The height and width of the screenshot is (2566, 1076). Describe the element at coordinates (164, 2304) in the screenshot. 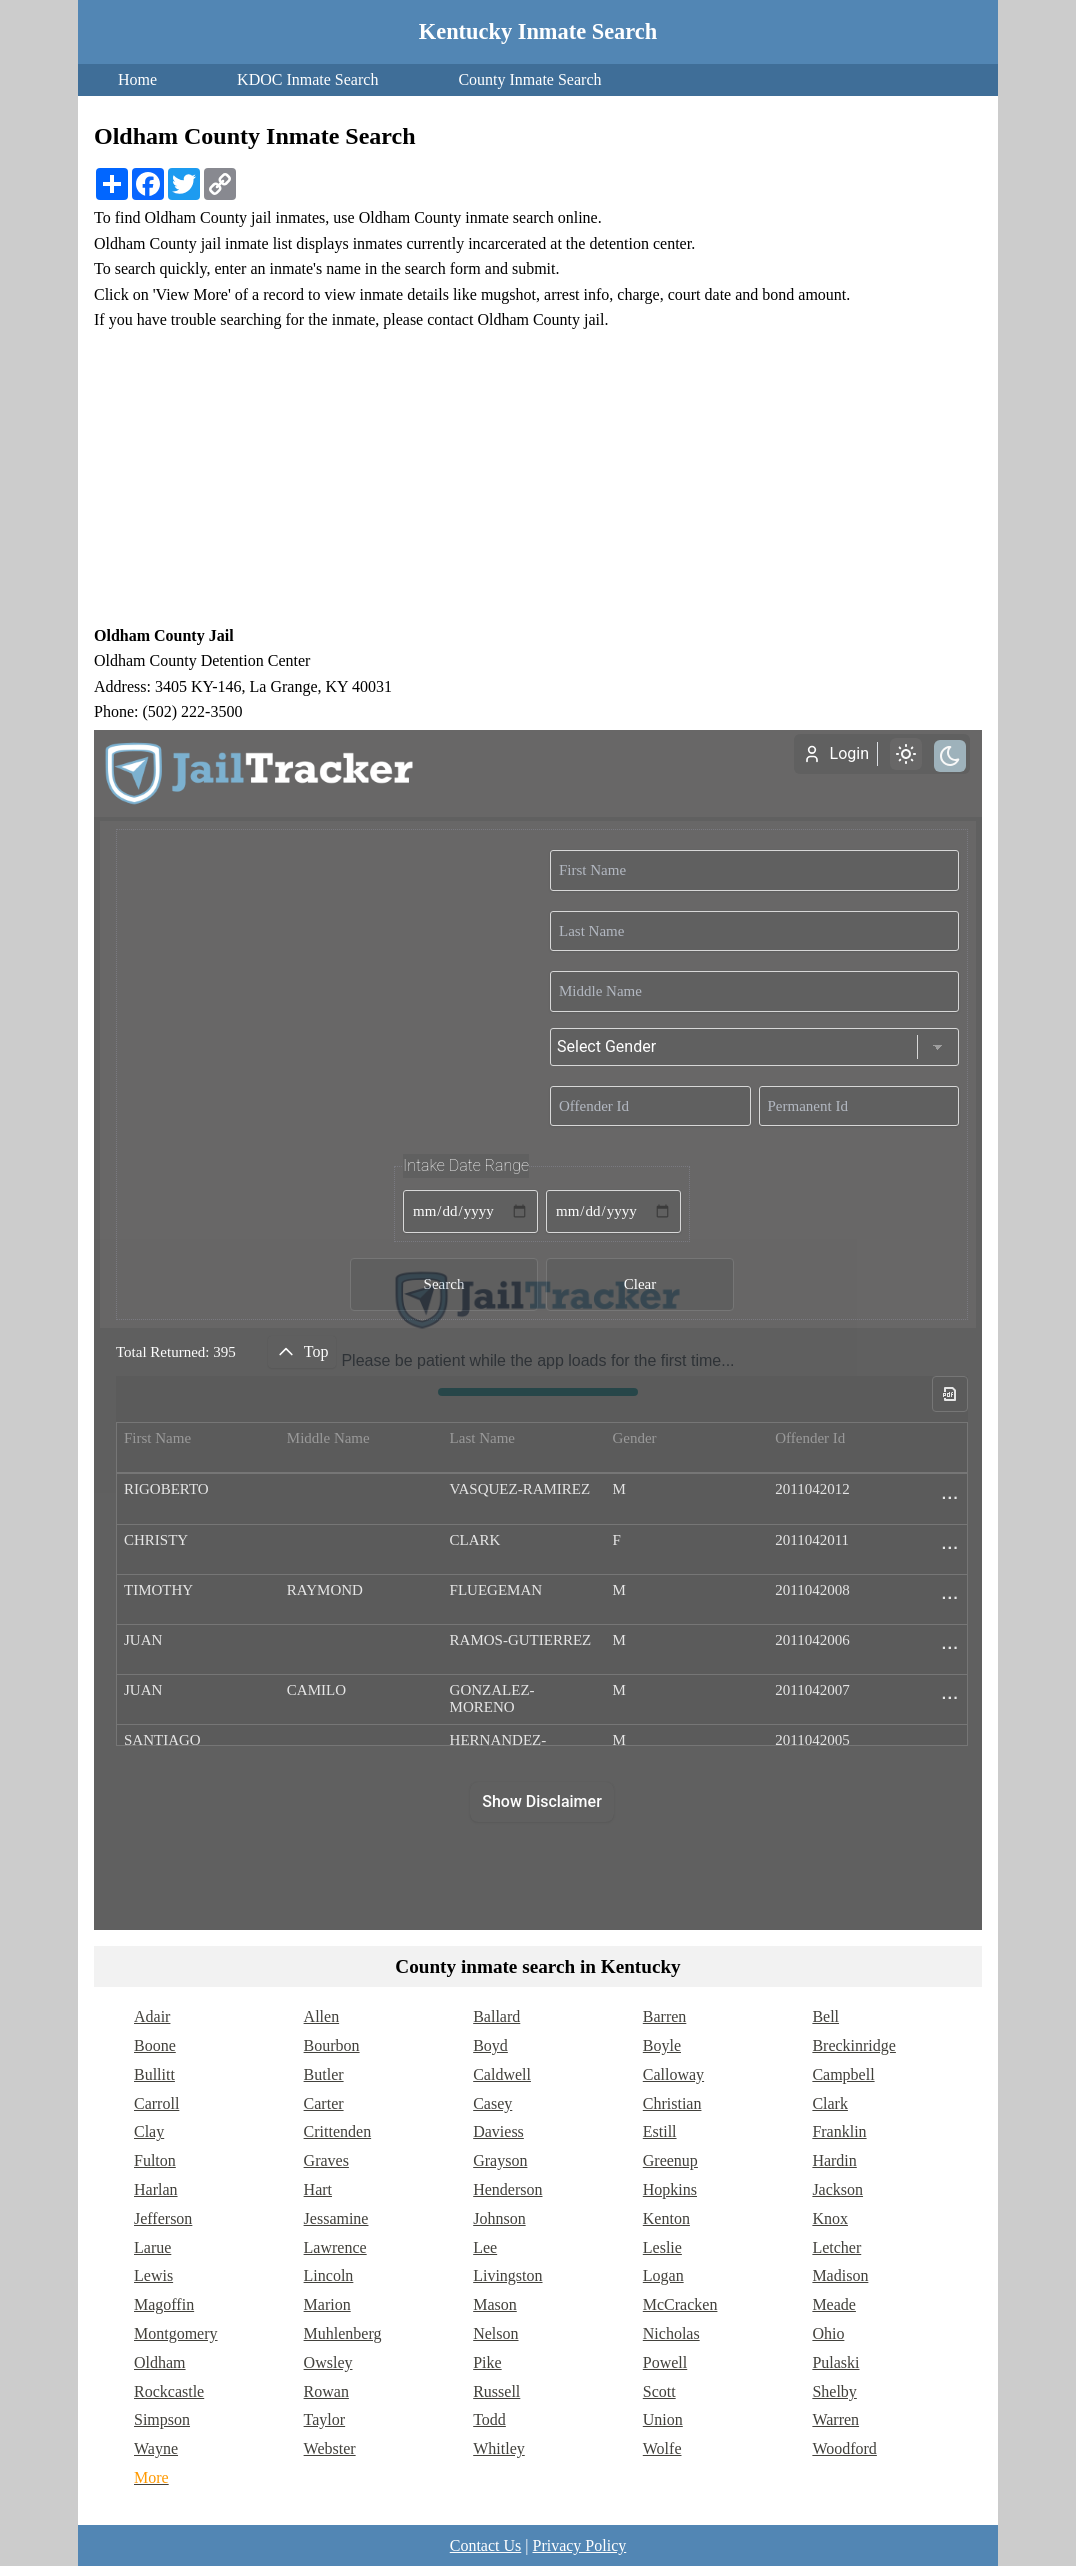

I see `Magoffin` at that location.